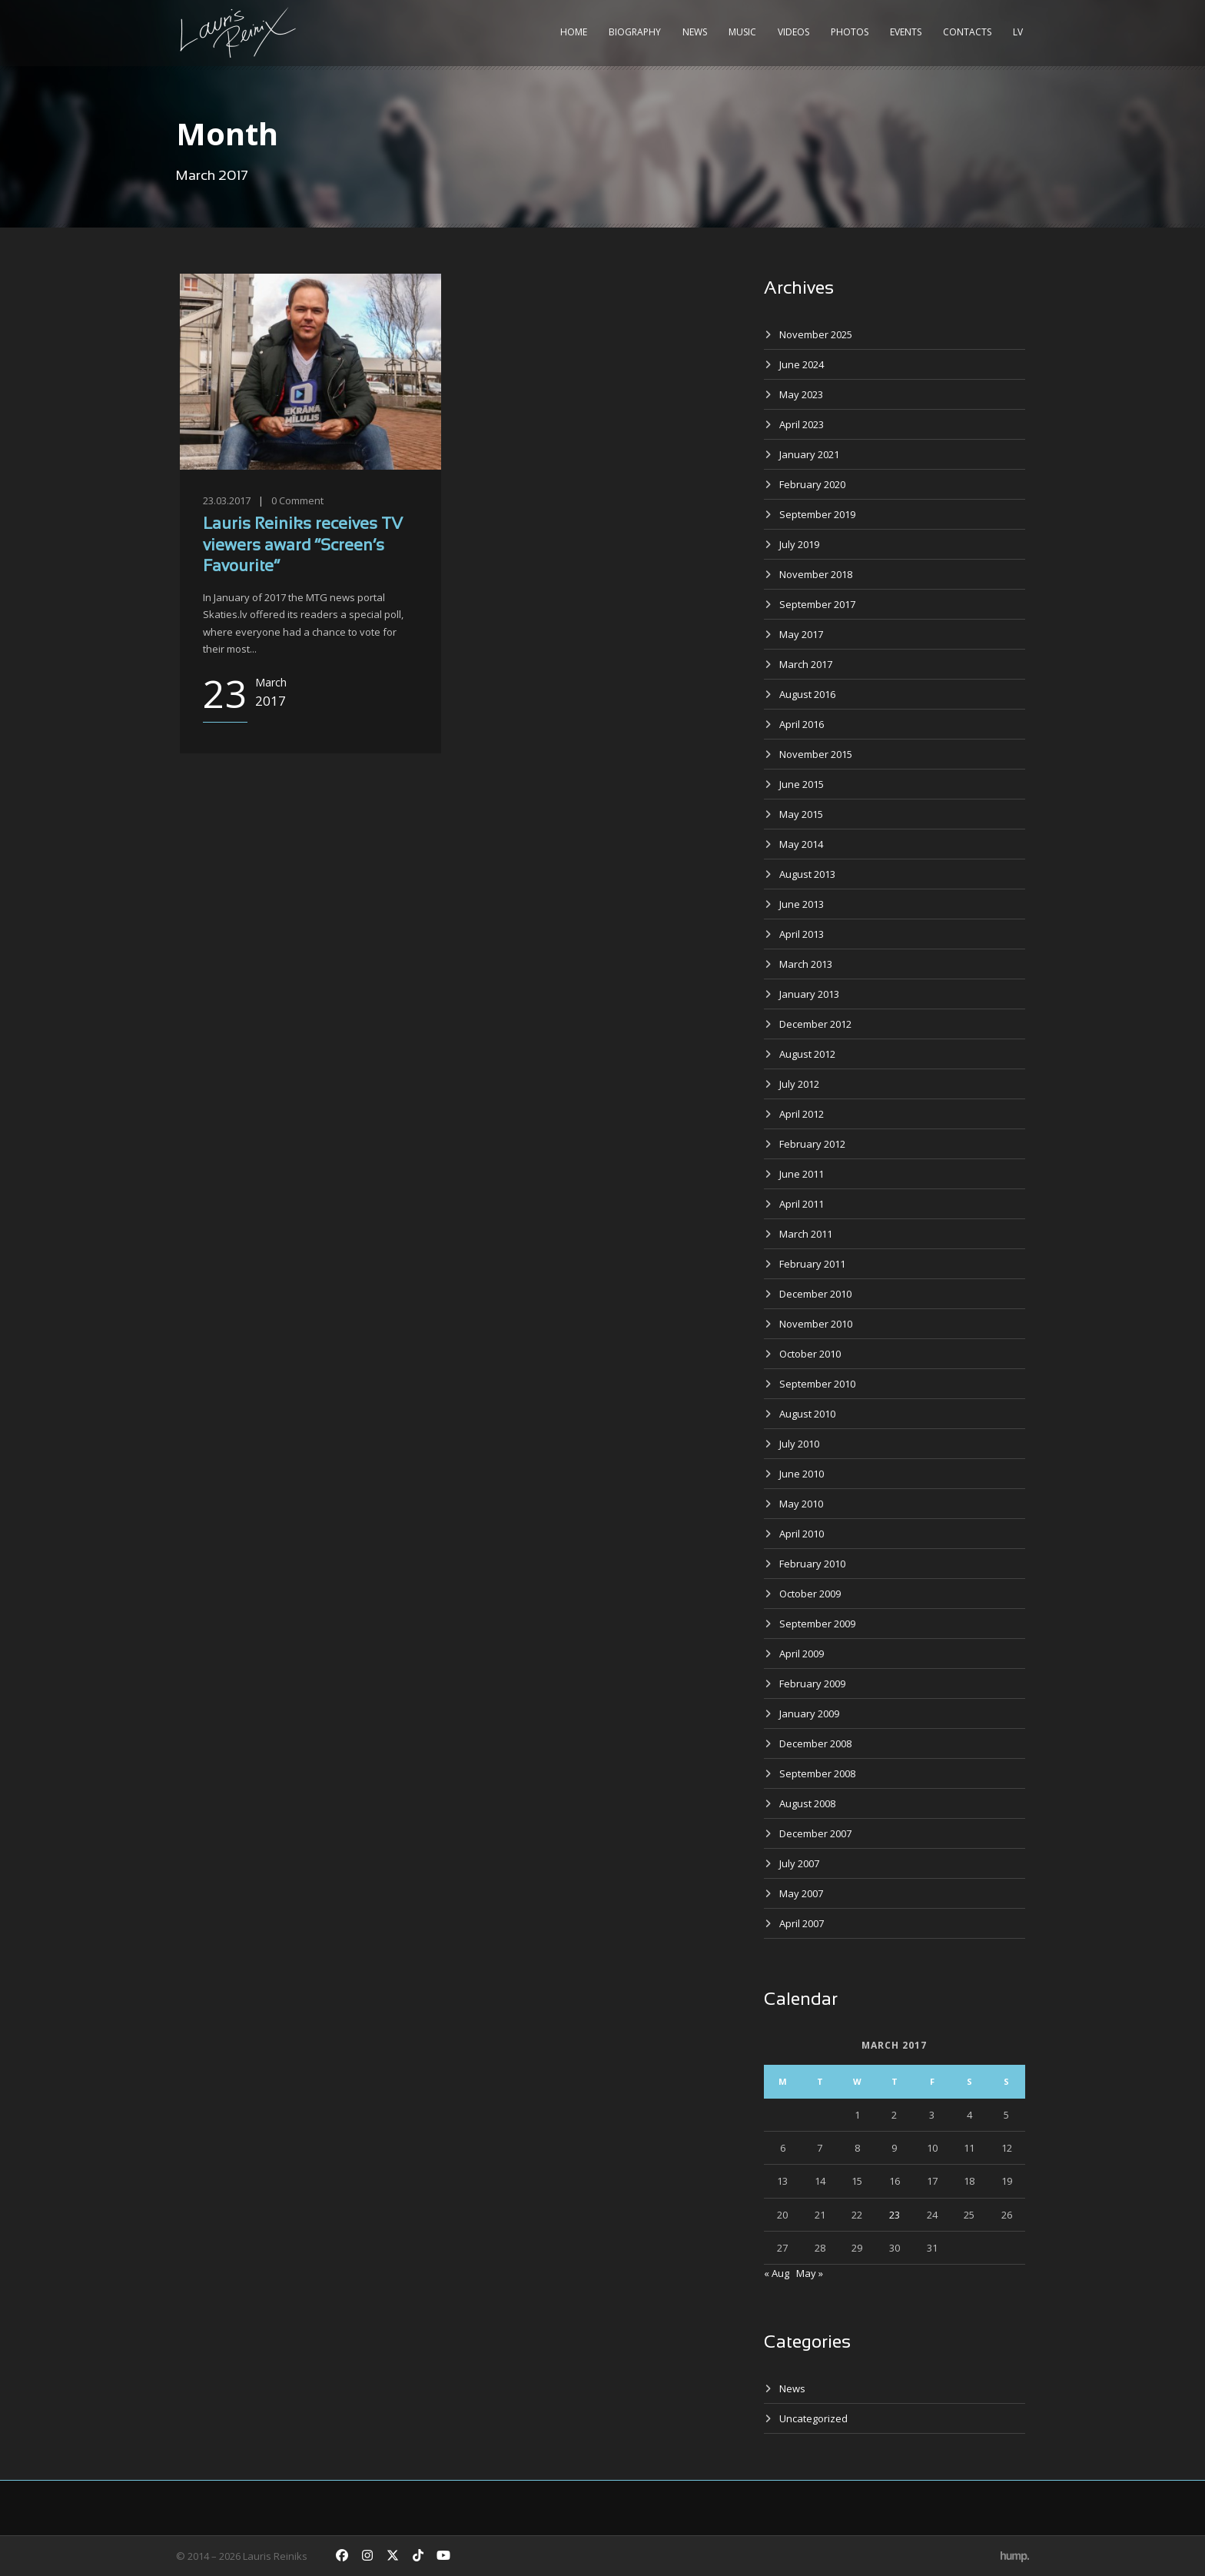 The image size is (1205, 2576). Describe the element at coordinates (807, 1054) in the screenshot. I see `August 2012` at that location.